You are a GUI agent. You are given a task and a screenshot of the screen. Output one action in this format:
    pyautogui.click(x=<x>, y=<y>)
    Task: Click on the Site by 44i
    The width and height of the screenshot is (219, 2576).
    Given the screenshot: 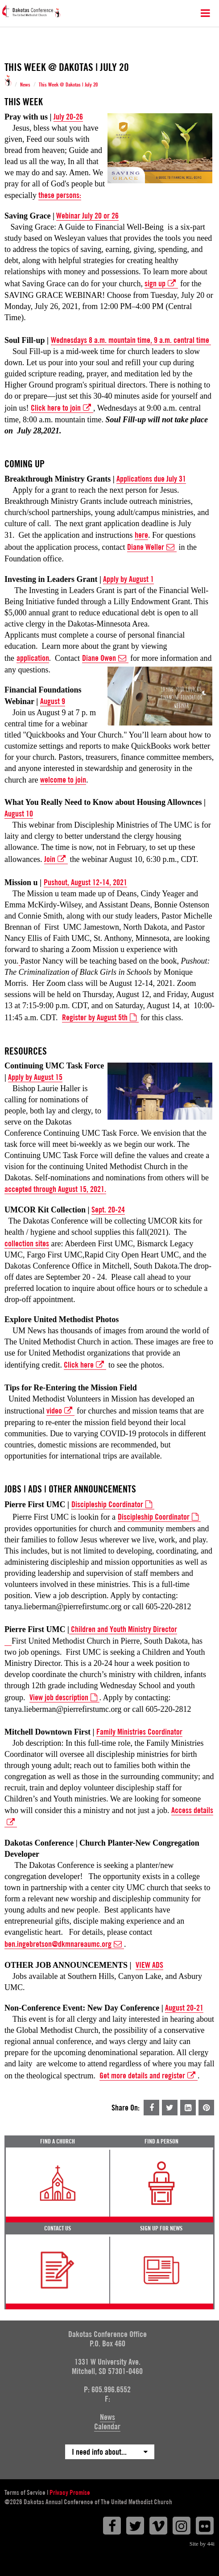 What is the action you would take?
    pyautogui.click(x=202, y=2543)
    